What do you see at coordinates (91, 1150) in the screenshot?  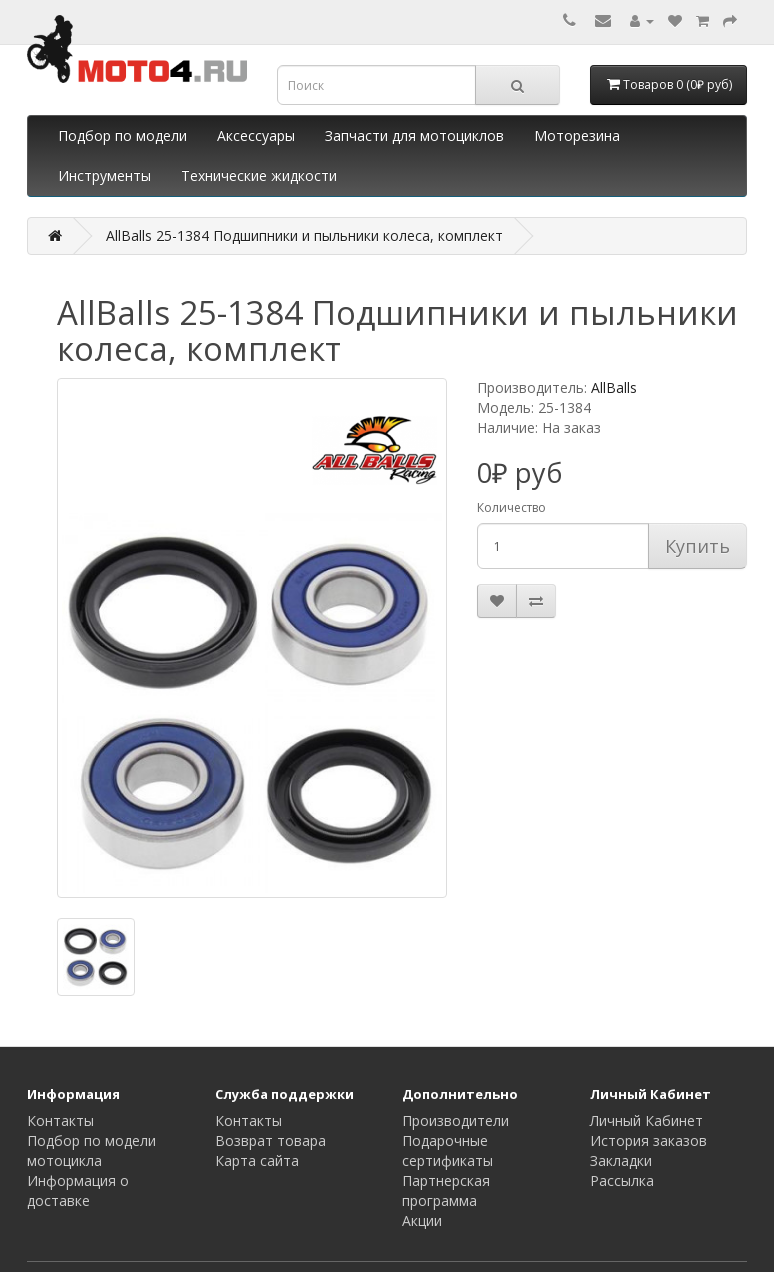 I see `Подбор по модели мотоцикла` at bounding box center [91, 1150].